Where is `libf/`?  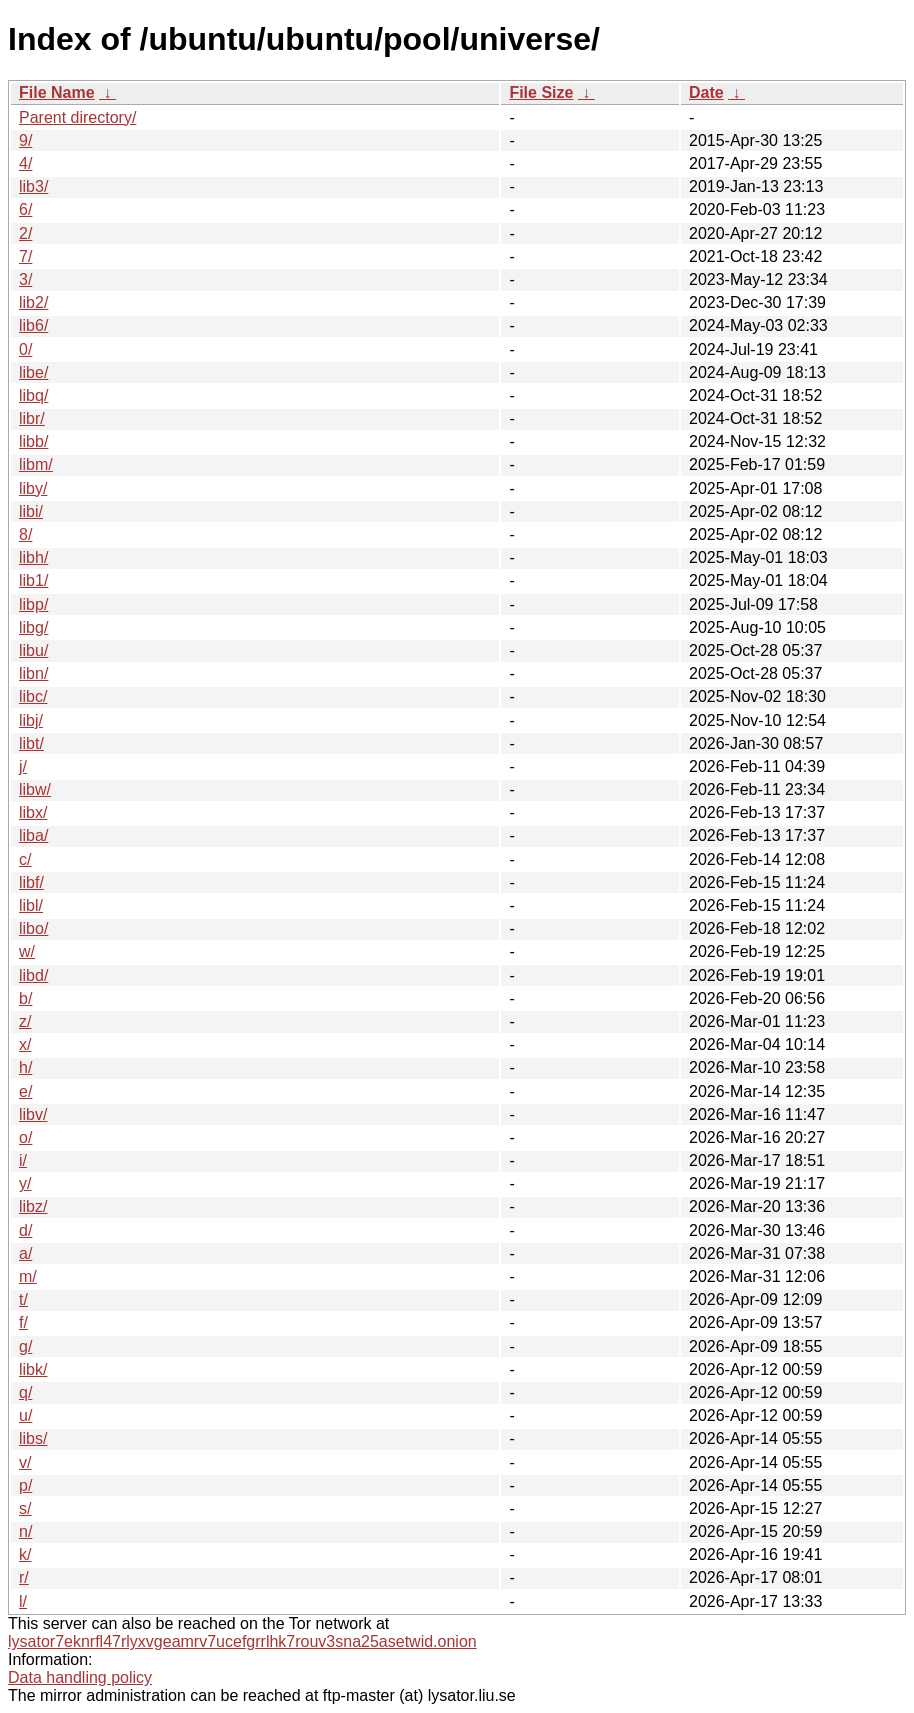
libf/ is located at coordinates (31, 882).